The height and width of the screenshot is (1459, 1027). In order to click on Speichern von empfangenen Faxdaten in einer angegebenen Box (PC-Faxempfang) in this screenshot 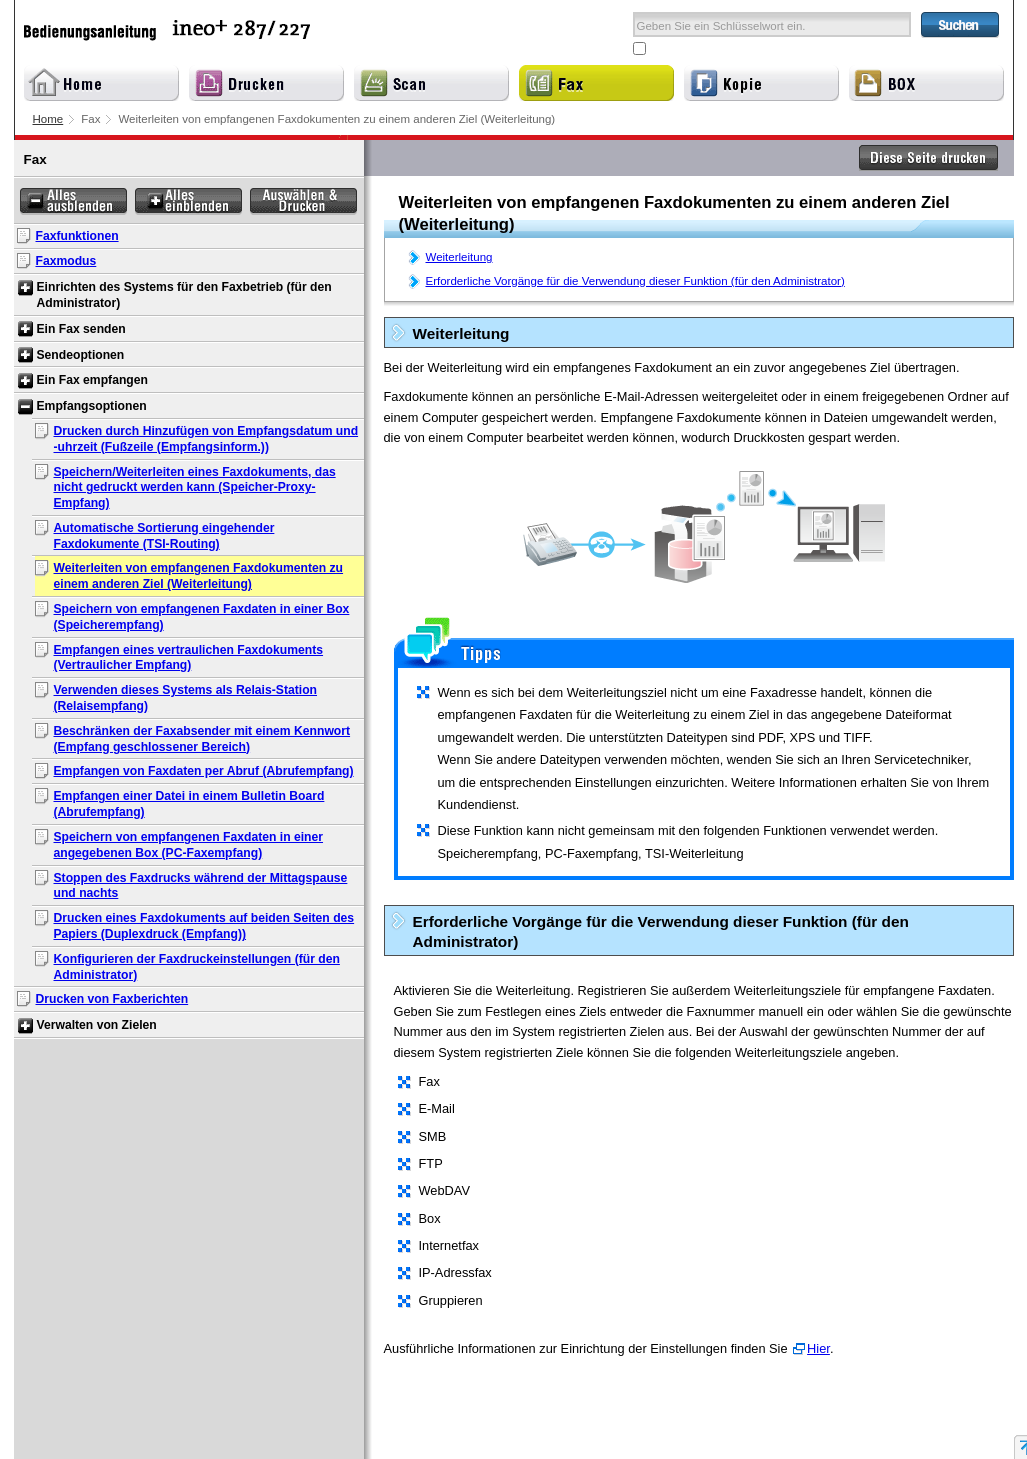, I will do `click(189, 845)`.